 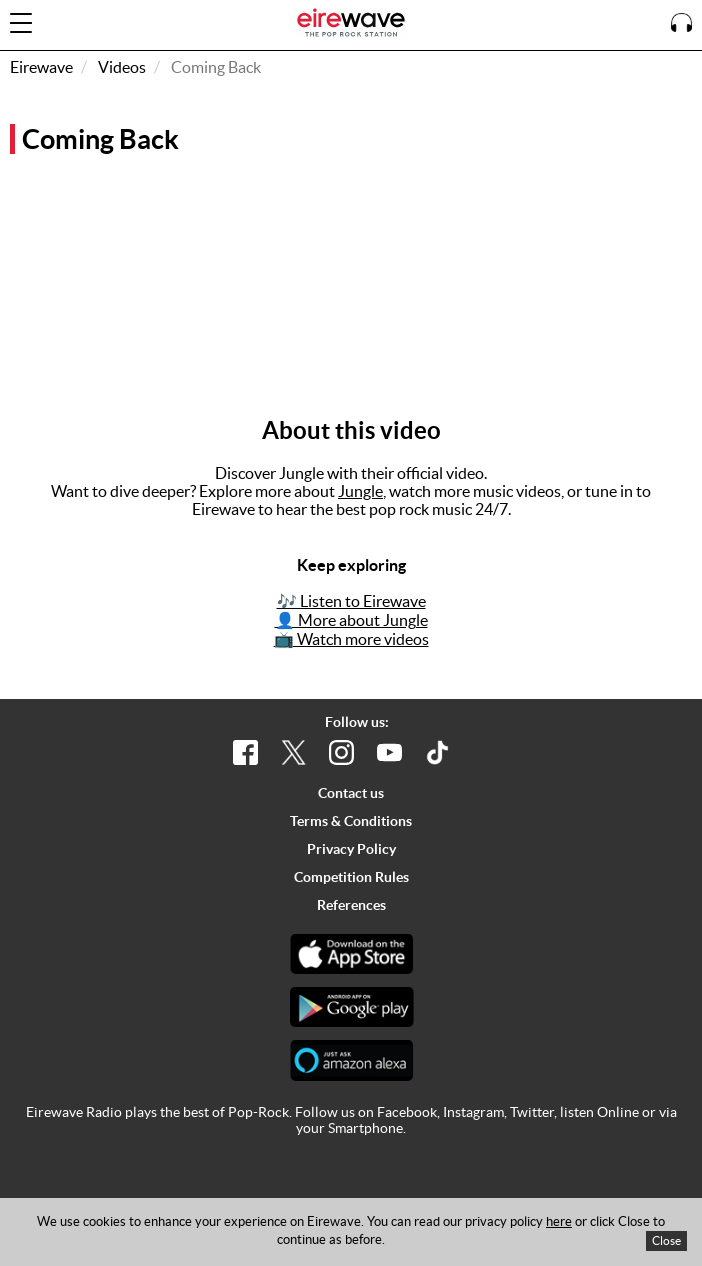 I want to click on Contact us, so click(x=351, y=793).